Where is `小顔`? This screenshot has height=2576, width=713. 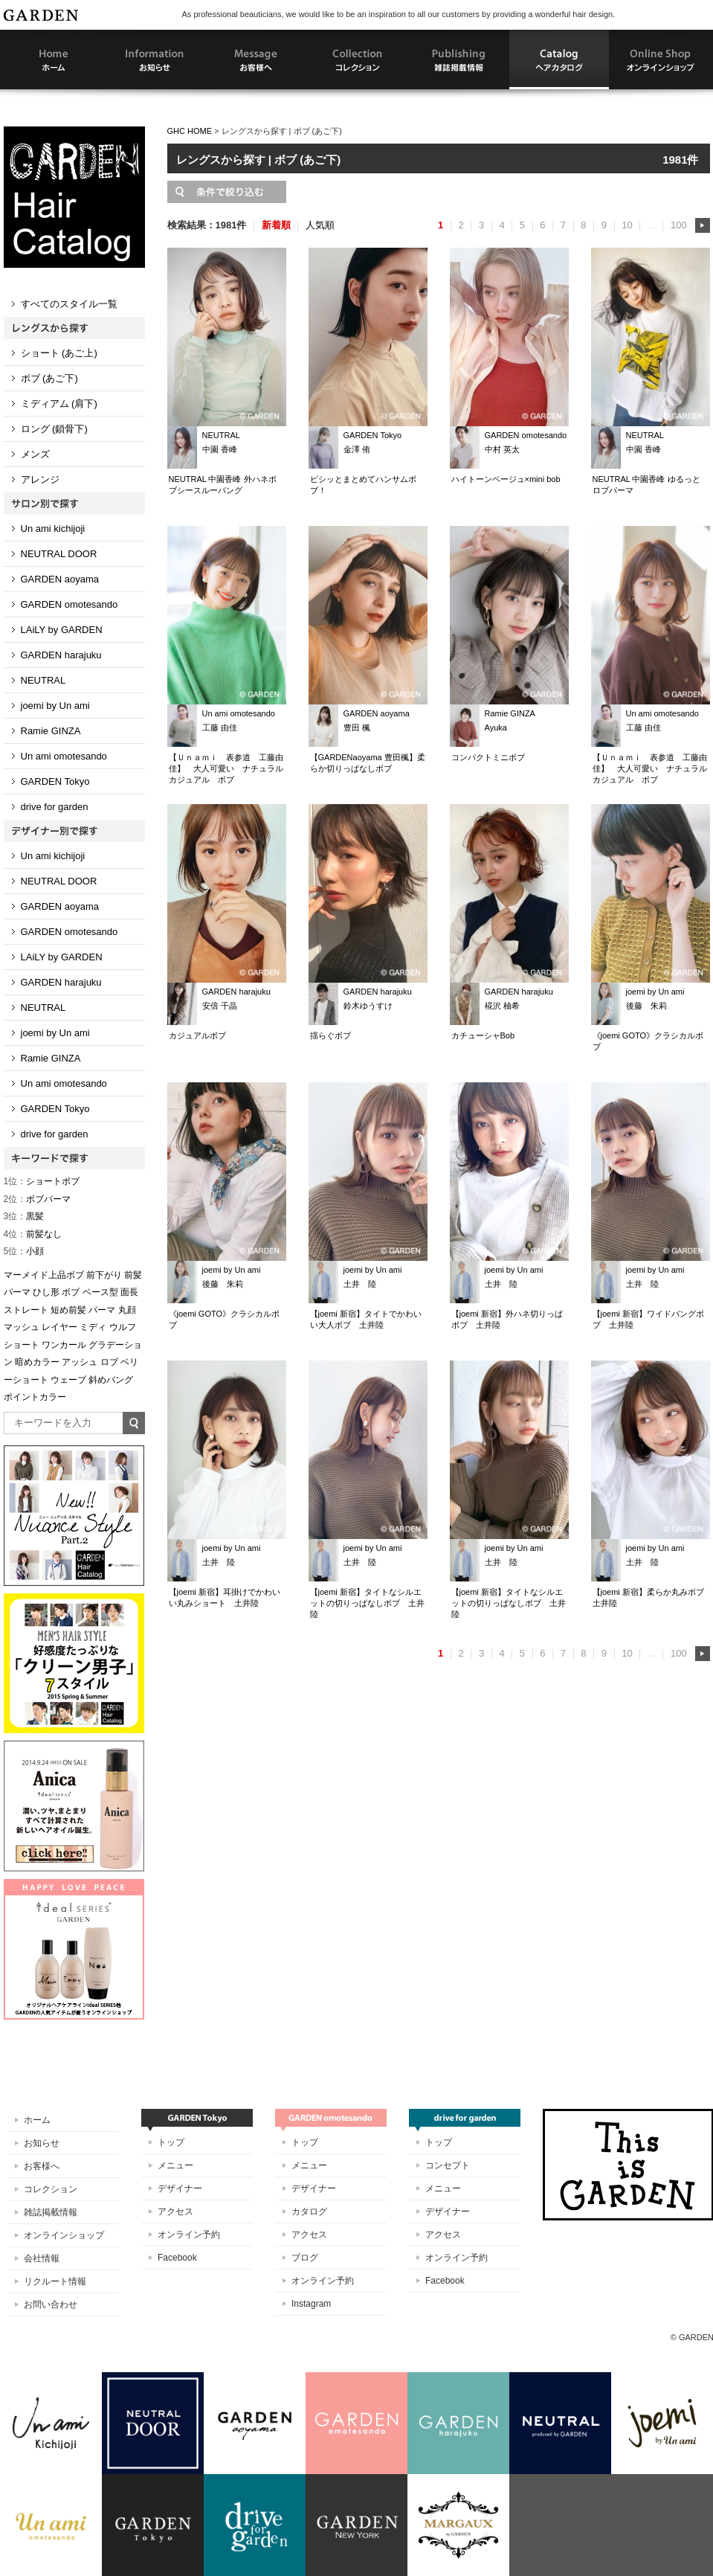 小顔 is located at coordinates (24, 1251).